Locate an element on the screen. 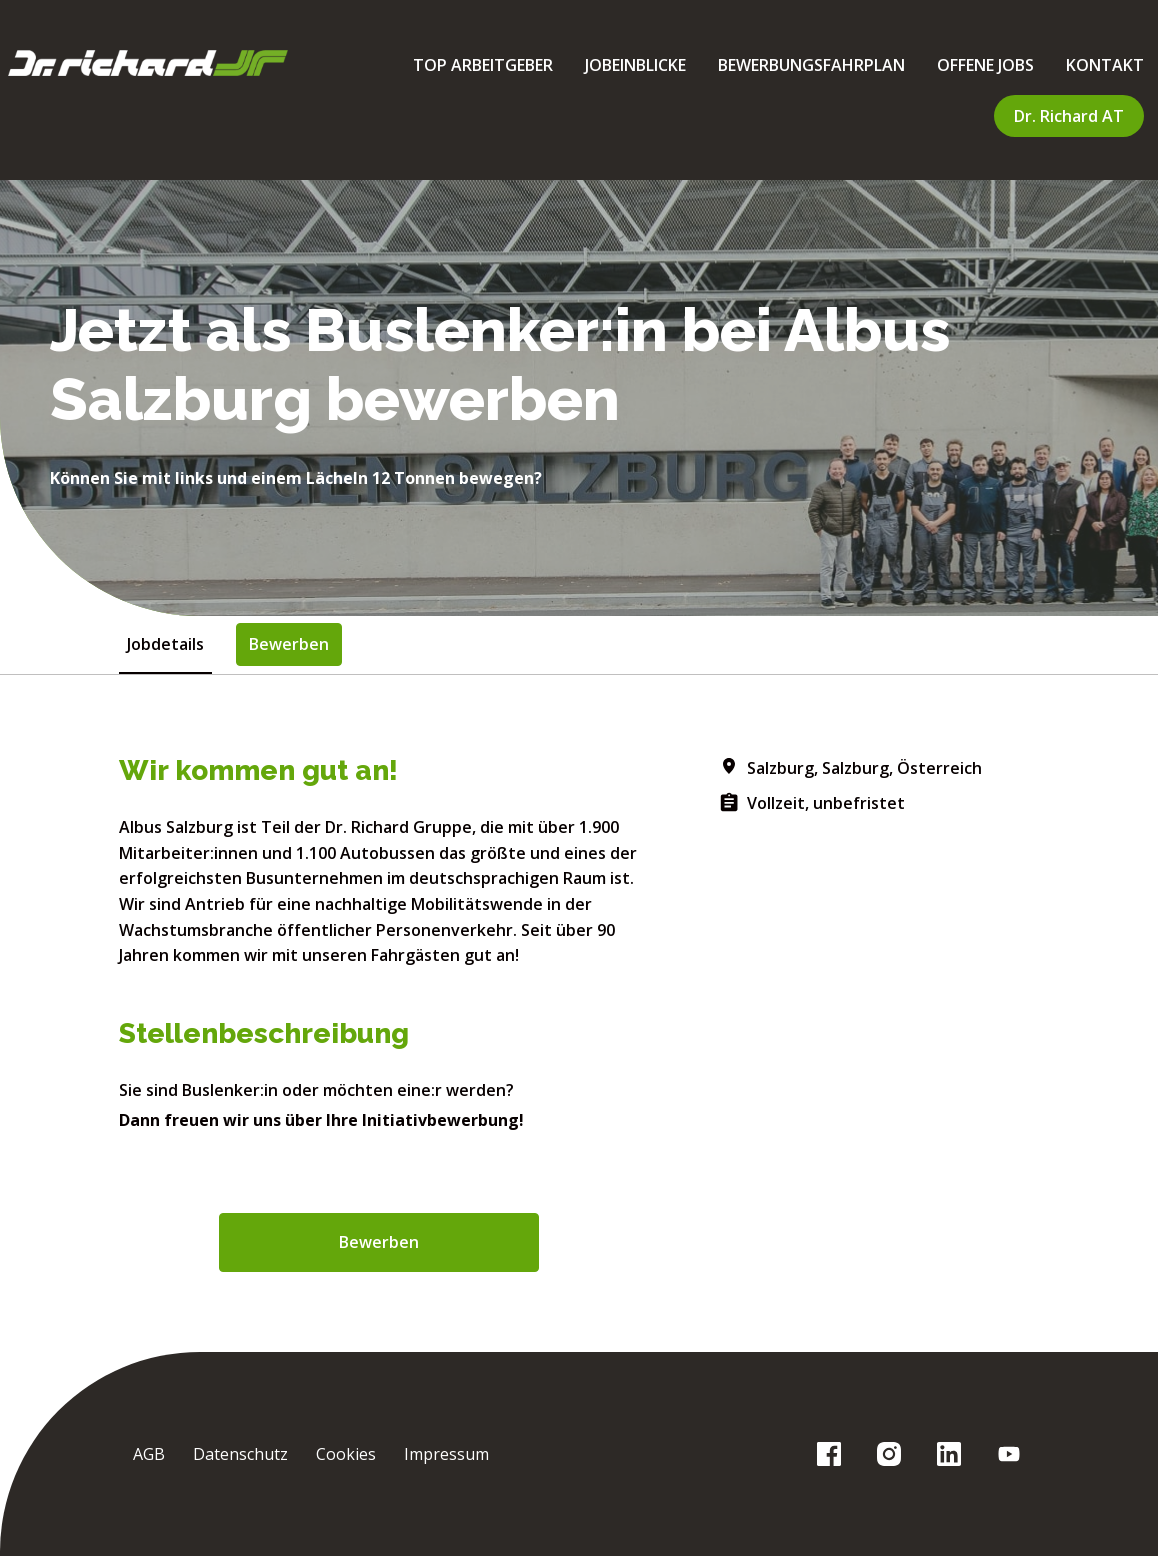 Image resolution: width=1158 pixels, height=1556 pixels. BEWERBUNGSFAHRPLAN is located at coordinates (811, 65).